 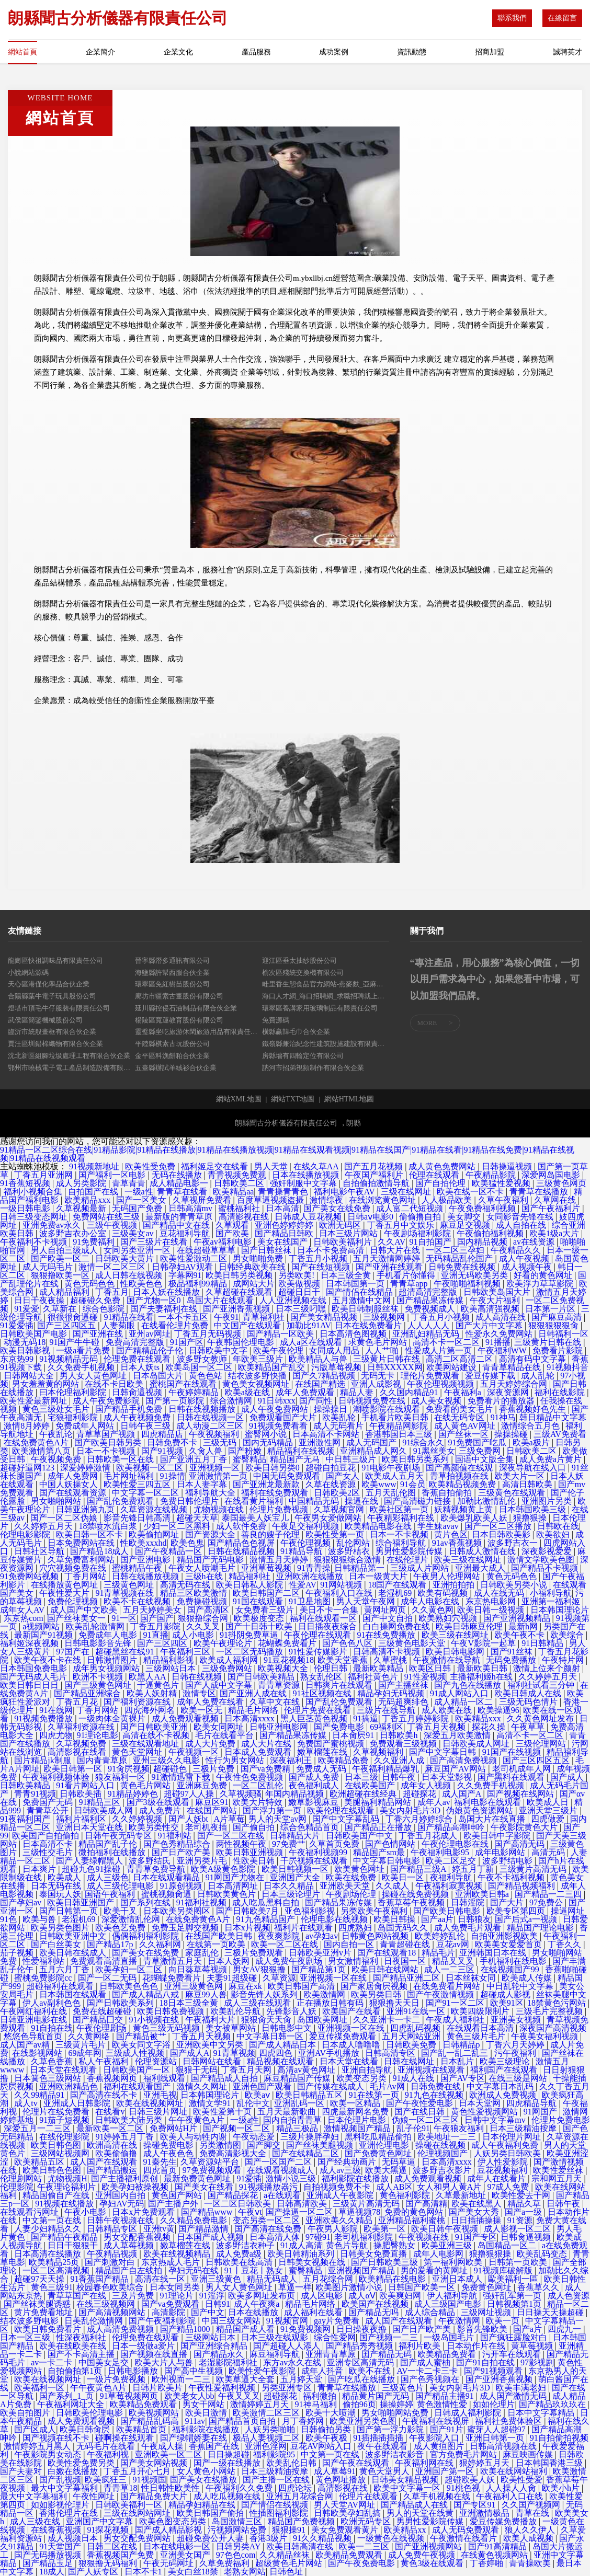 What do you see at coordinates (354, 1542) in the screenshot?
I see `乱伦网站` at bounding box center [354, 1542].